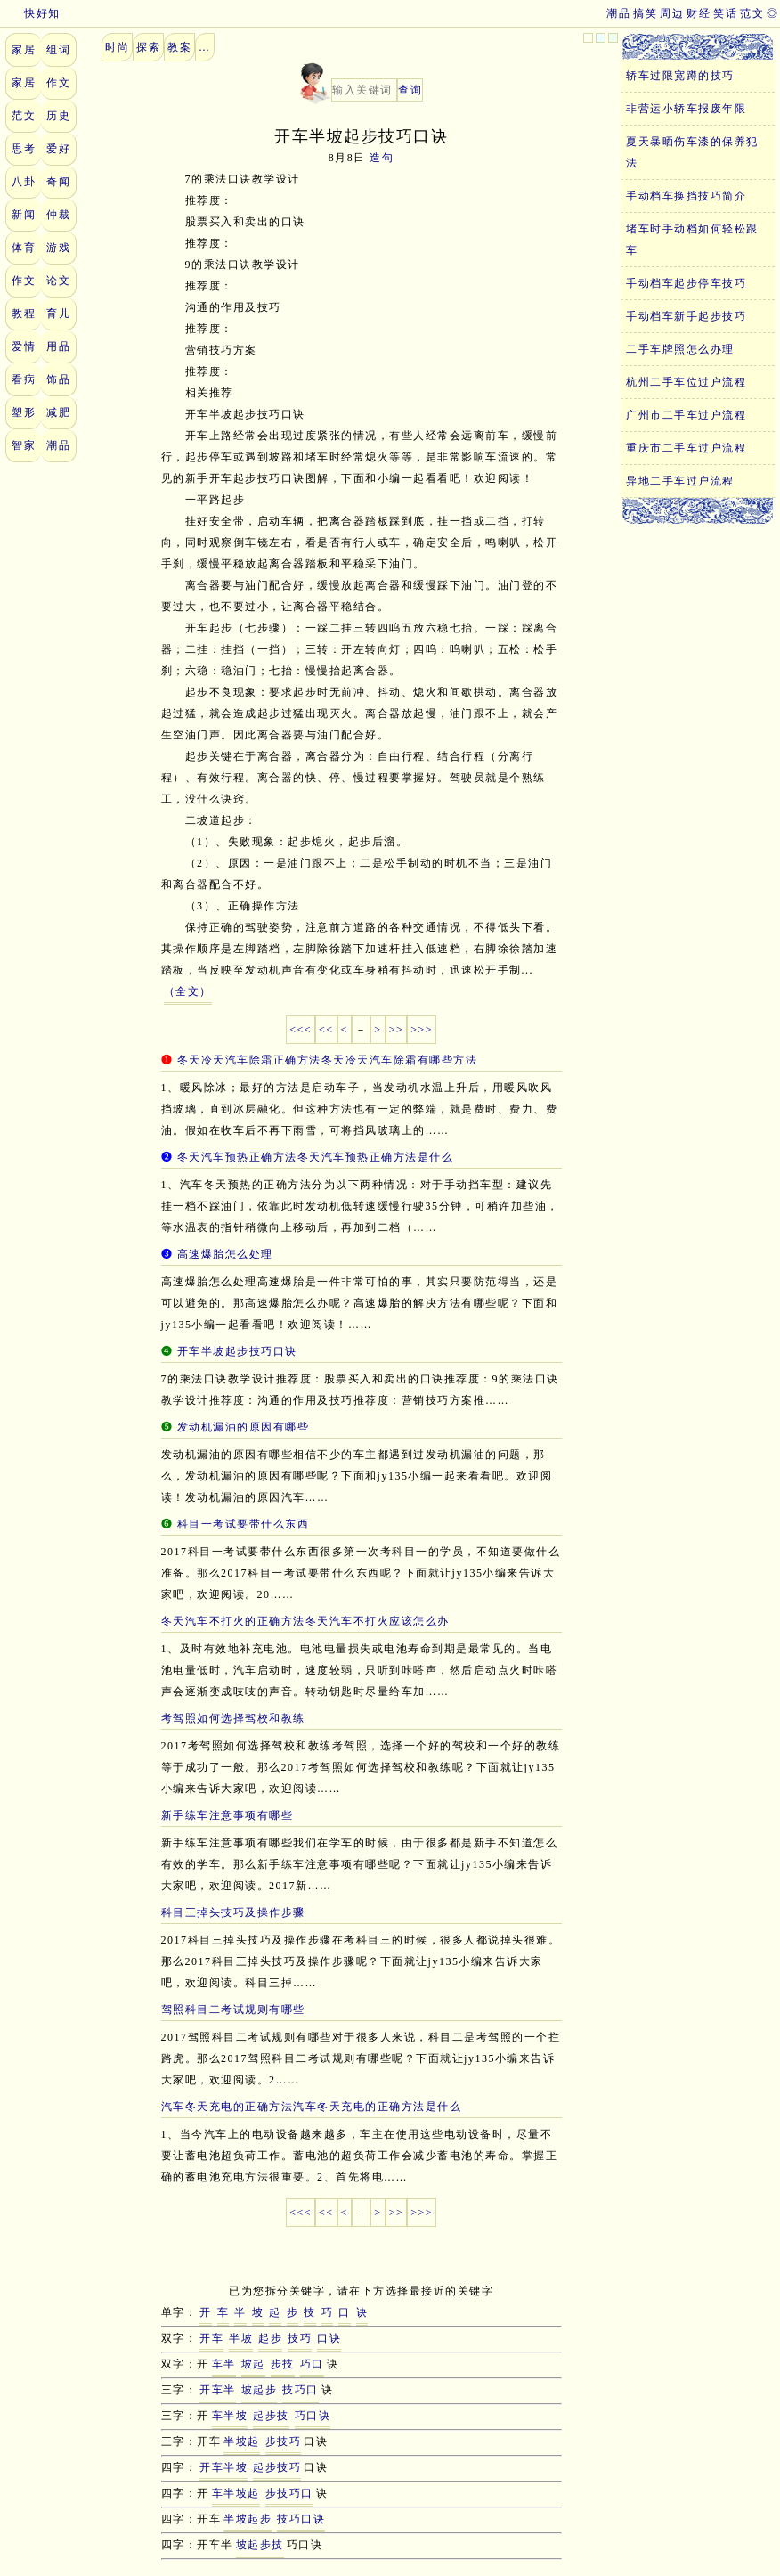  I want to click on 手动档车换挡技巧简介, so click(686, 196).